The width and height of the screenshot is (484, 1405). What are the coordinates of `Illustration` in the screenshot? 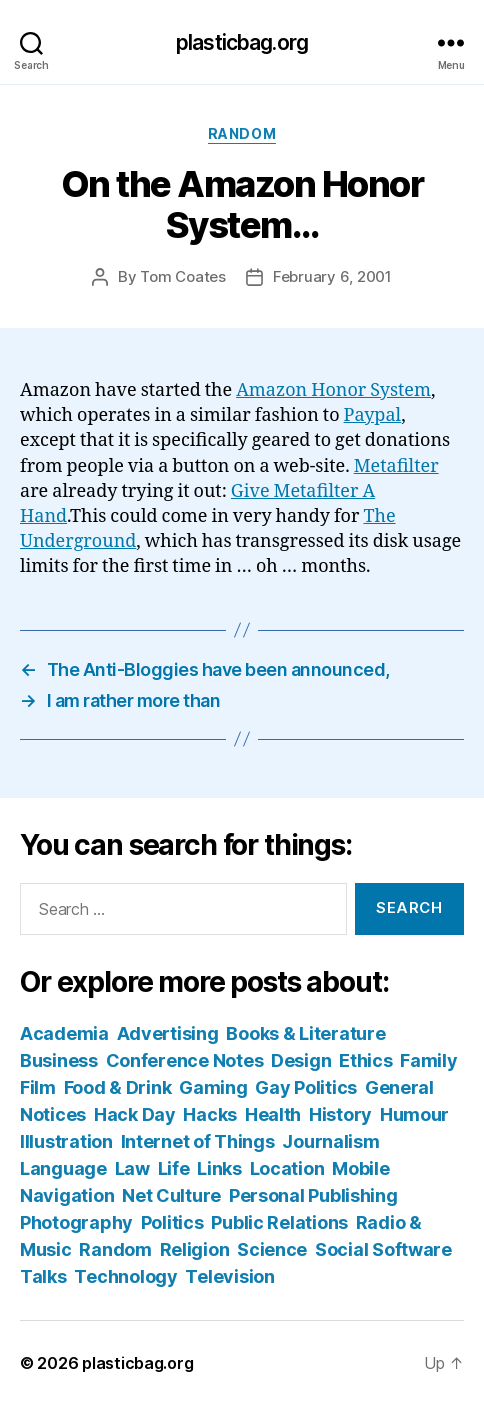 It's located at (66, 1141).